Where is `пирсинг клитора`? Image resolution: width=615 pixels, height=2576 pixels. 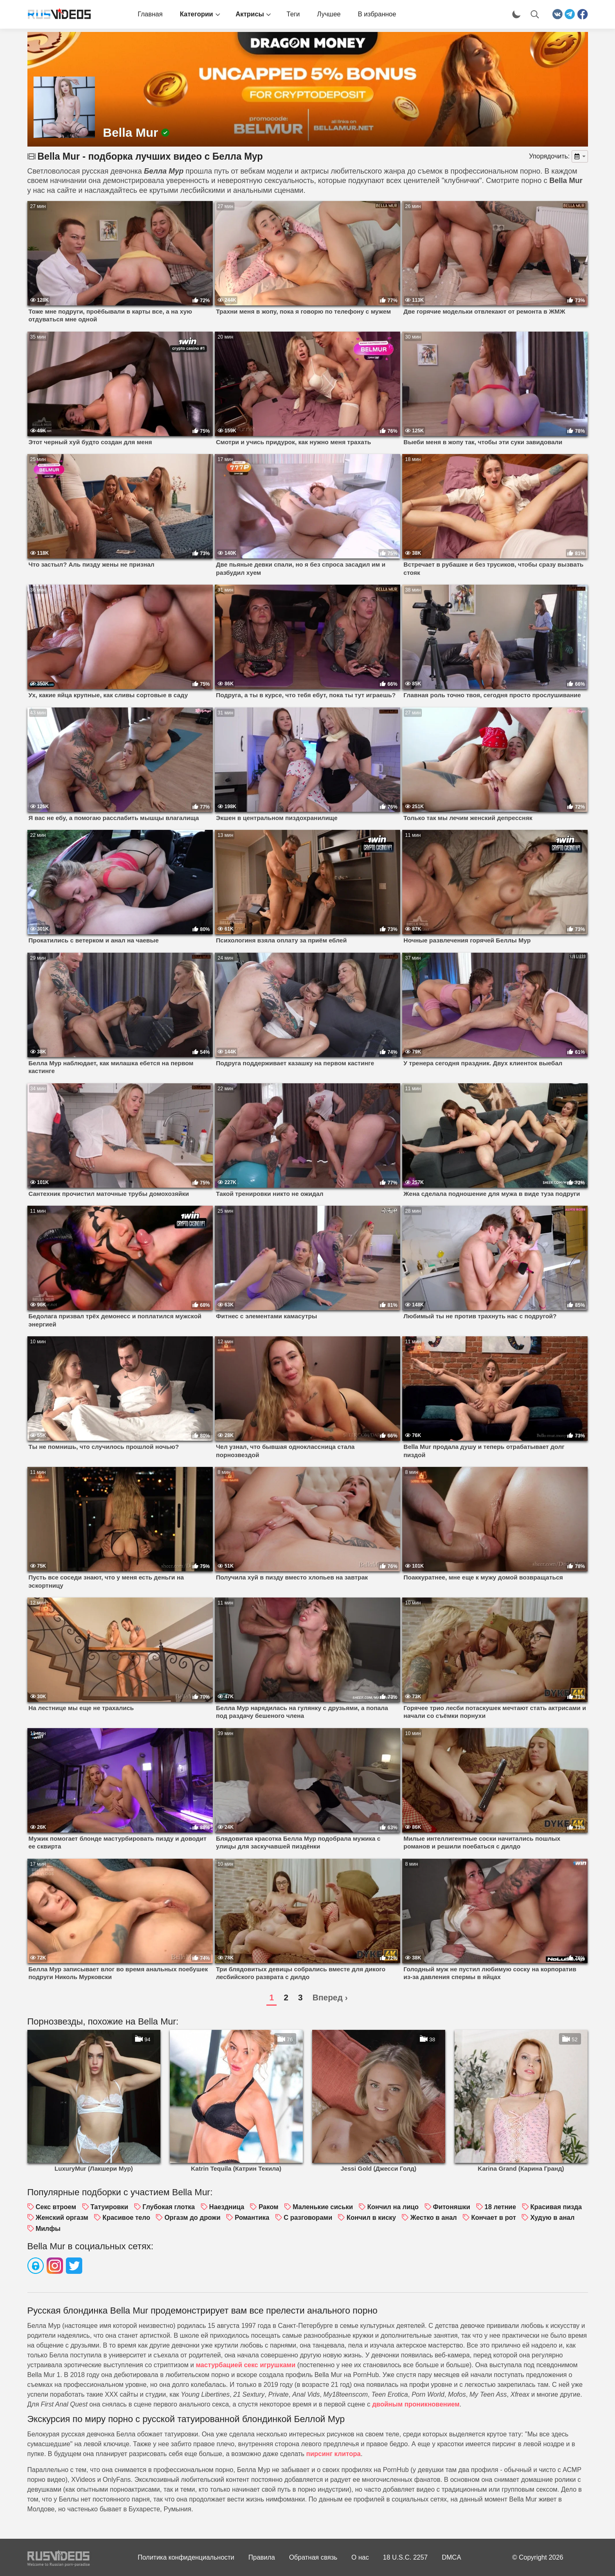 пирсинг клитора is located at coordinates (333, 2453).